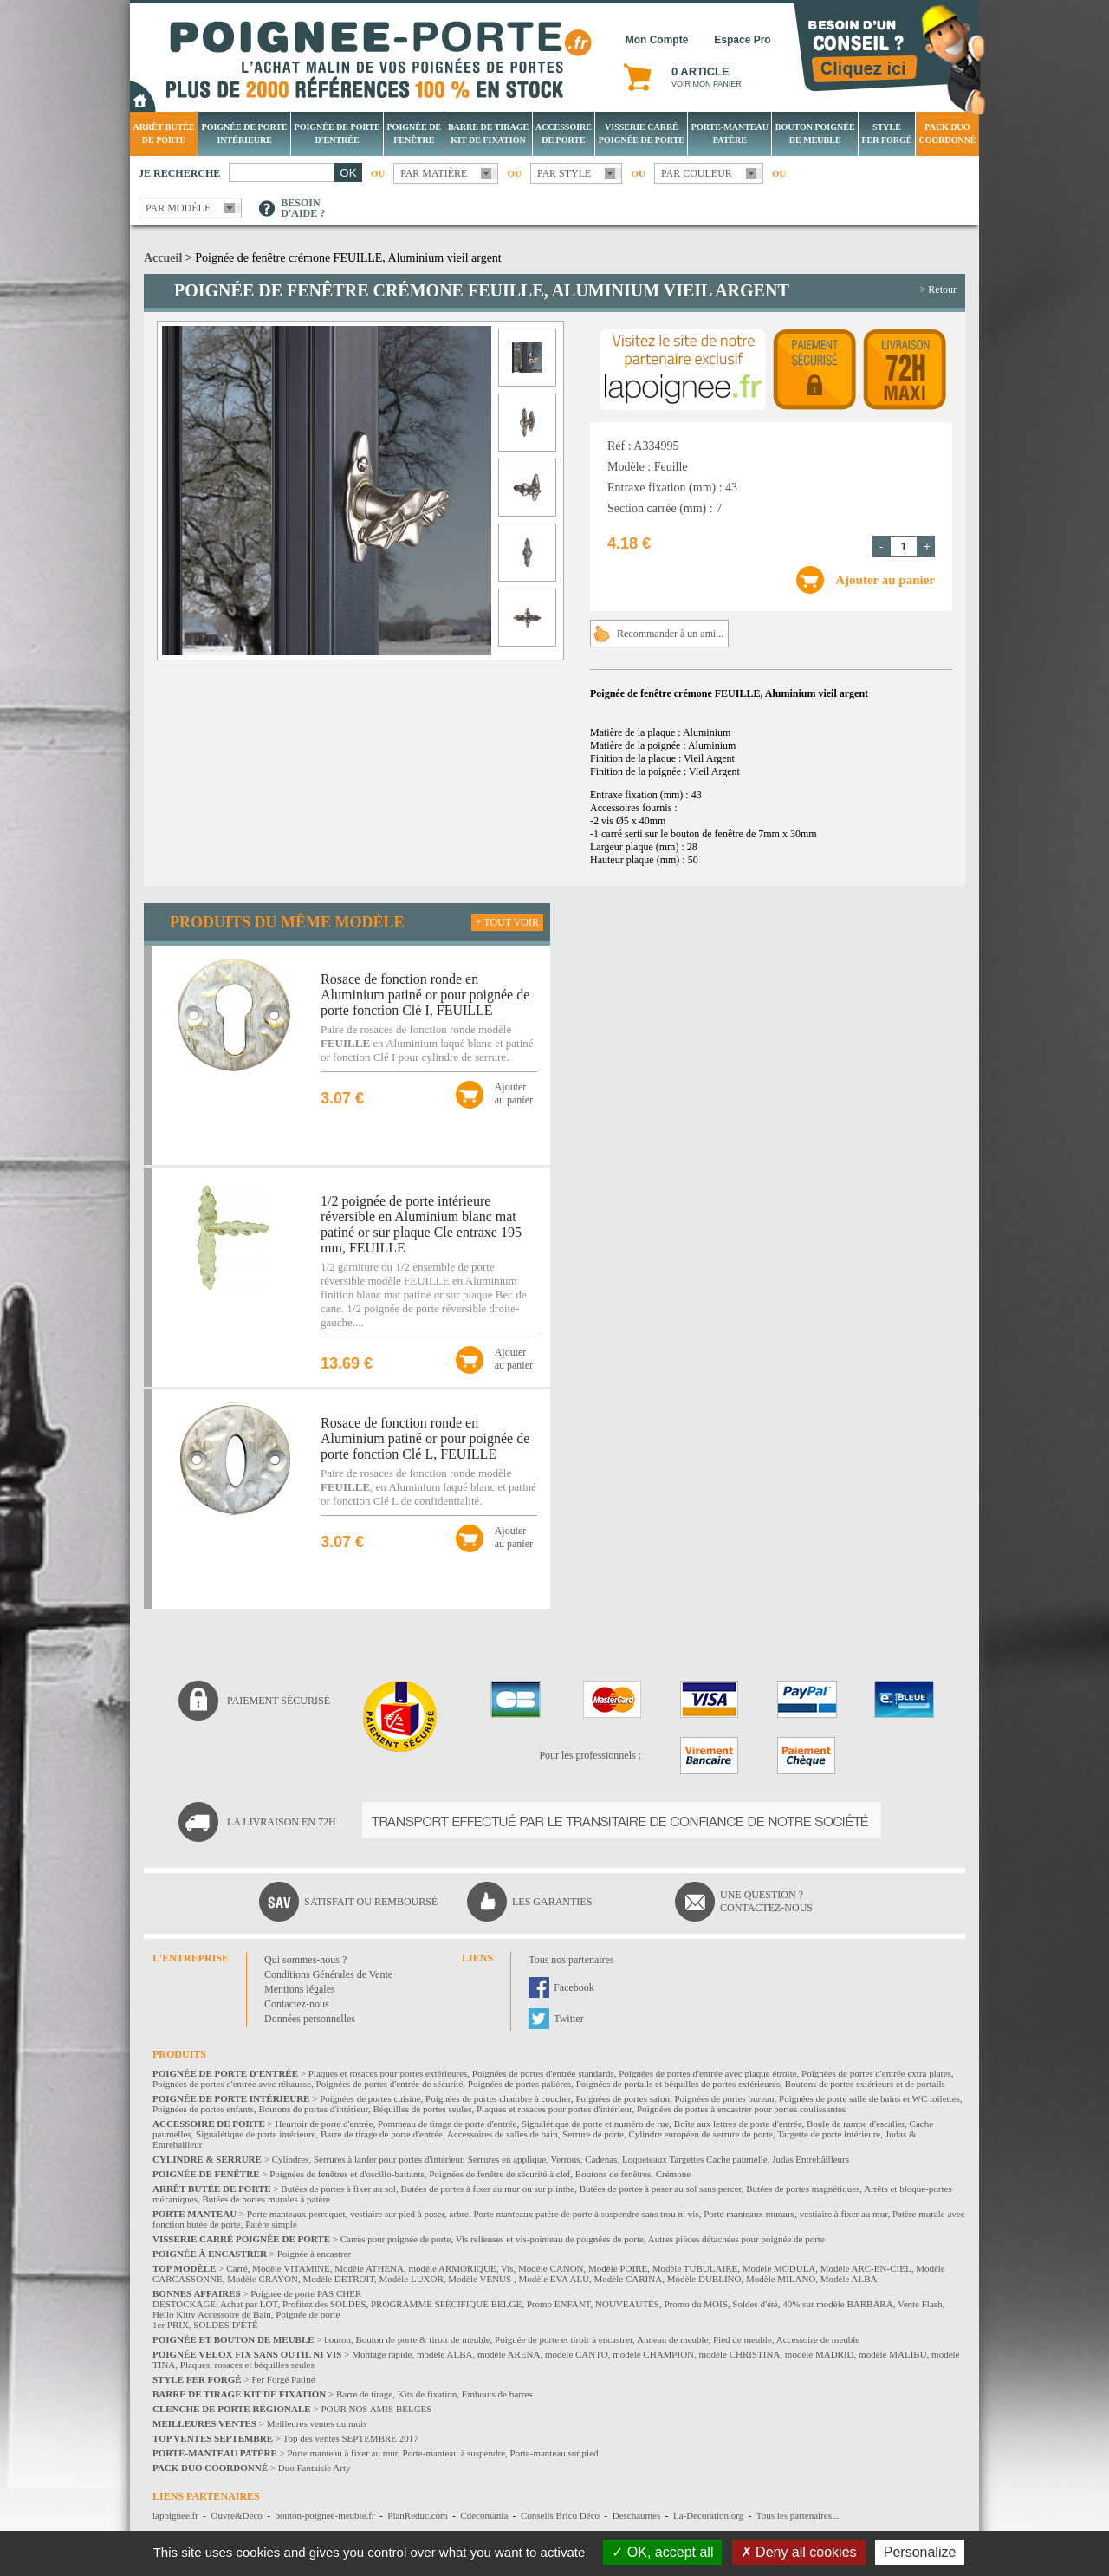 The width and height of the screenshot is (1109, 2576). What do you see at coordinates (568, 2019) in the screenshot?
I see `Twitter` at bounding box center [568, 2019].